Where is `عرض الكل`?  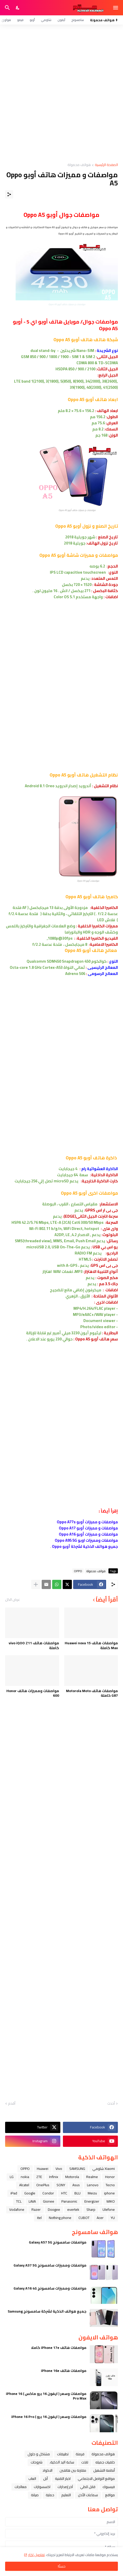 عرض الكل is located at coordinates (12, 1599).